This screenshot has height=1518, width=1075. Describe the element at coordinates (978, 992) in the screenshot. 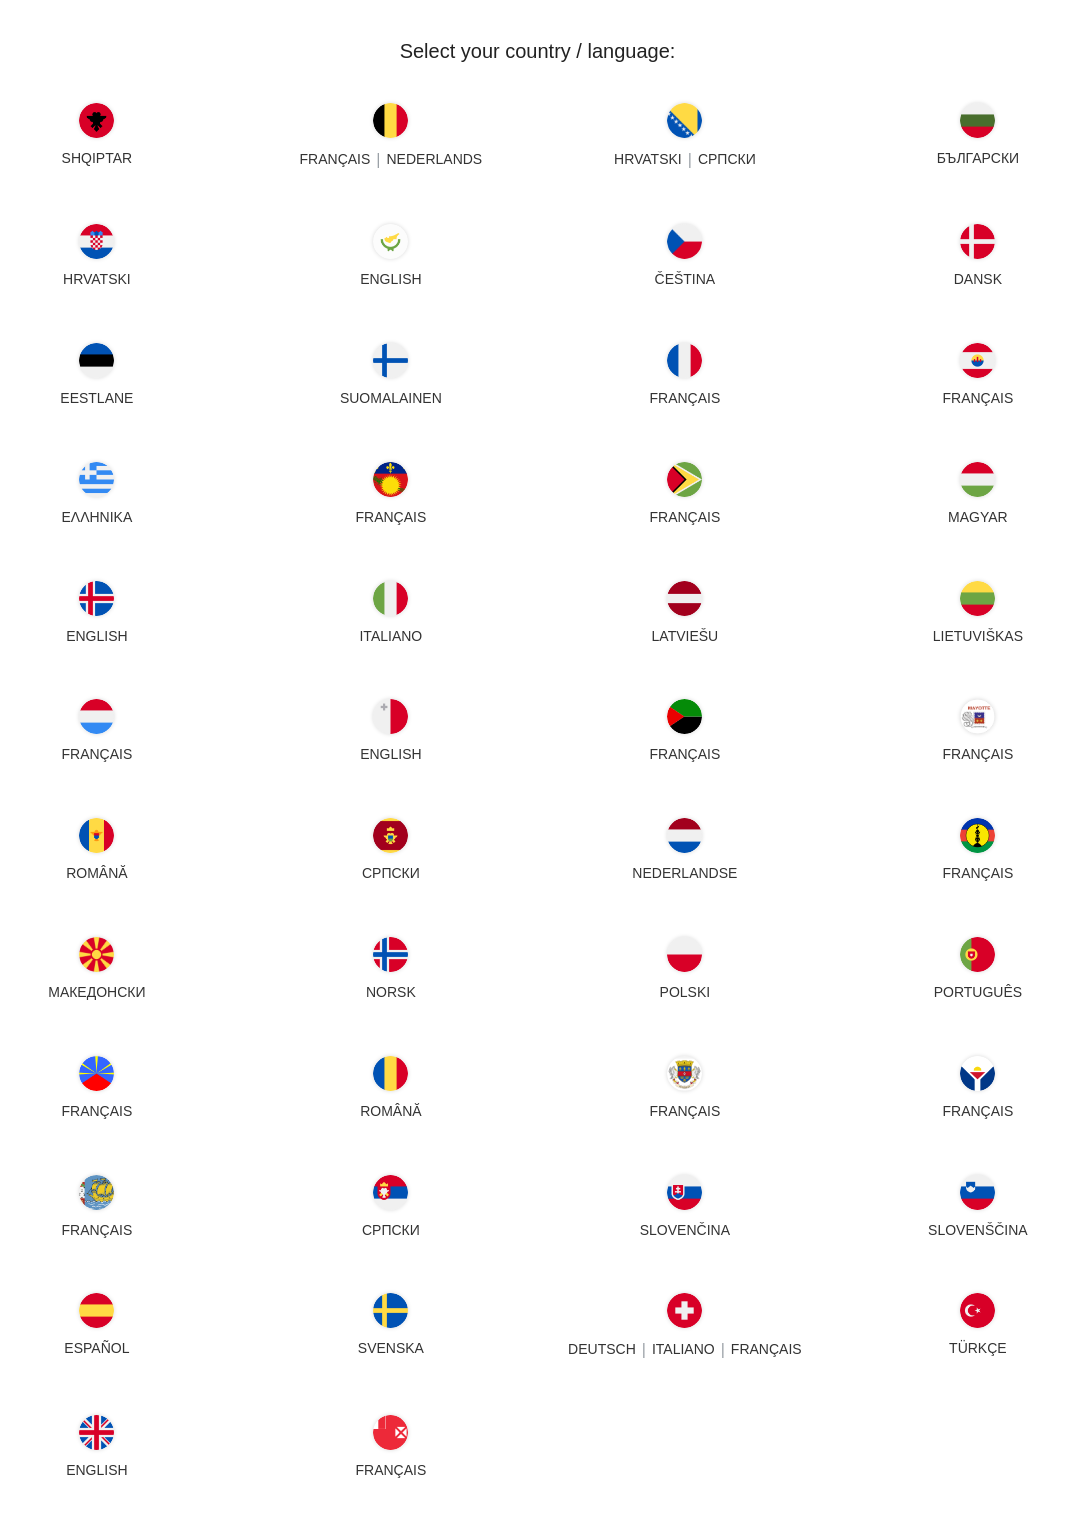

I see `PORTUGUÊS [Portugal - PORTUGUÊS]` at that location.